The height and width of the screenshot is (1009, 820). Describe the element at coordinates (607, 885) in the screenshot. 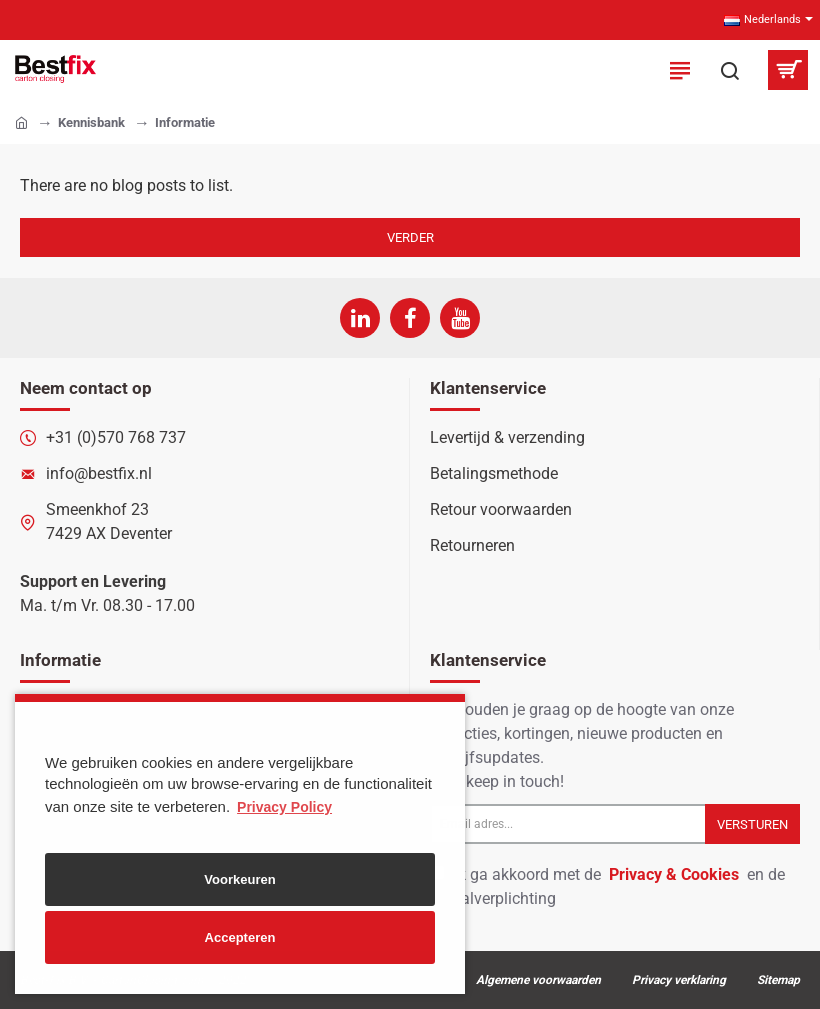

I see `Ik ga akkoord met de en de betaalverplichting` at that location.